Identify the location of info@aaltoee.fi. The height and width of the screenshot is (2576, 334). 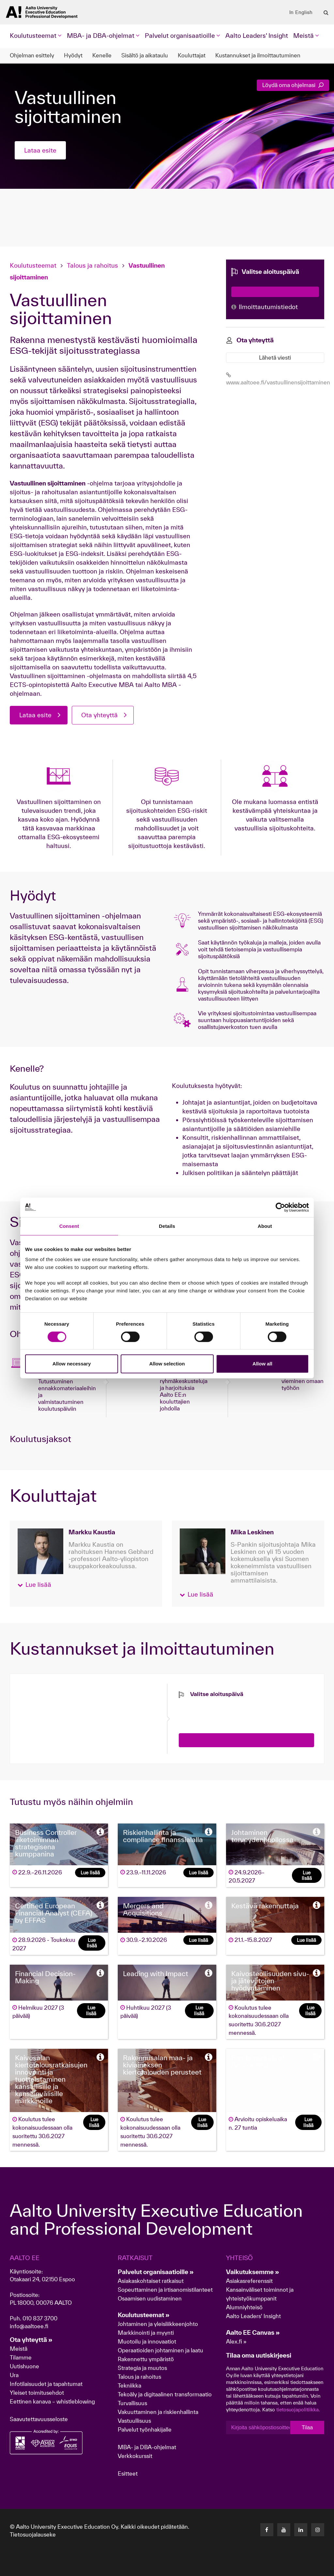
(29, 2326).